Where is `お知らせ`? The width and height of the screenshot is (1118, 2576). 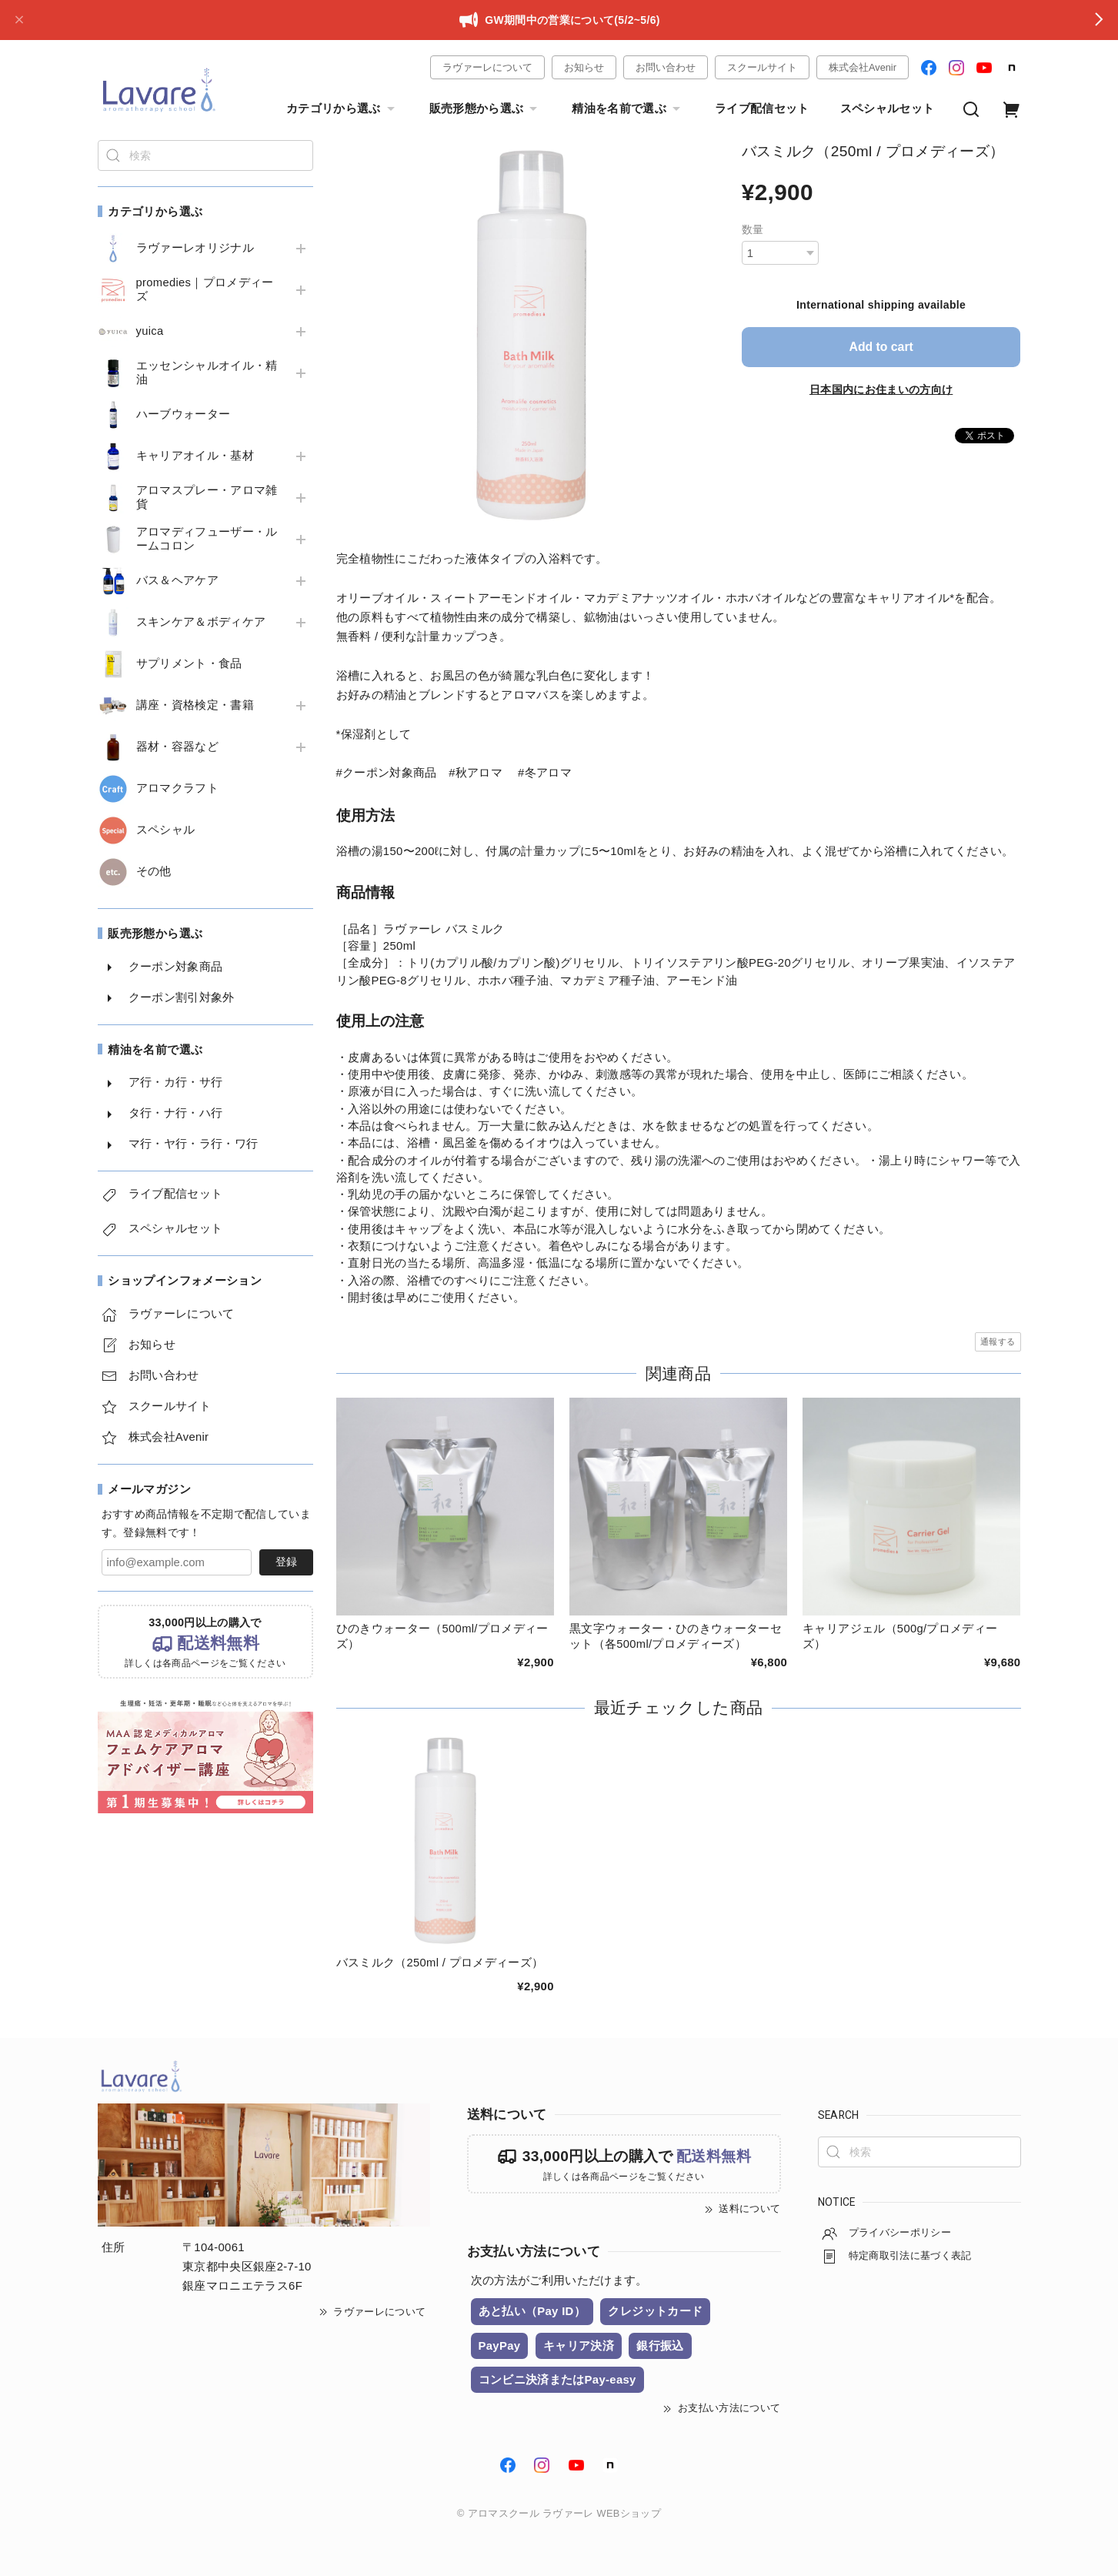 お知らせ is located at coordinates (584, 67).